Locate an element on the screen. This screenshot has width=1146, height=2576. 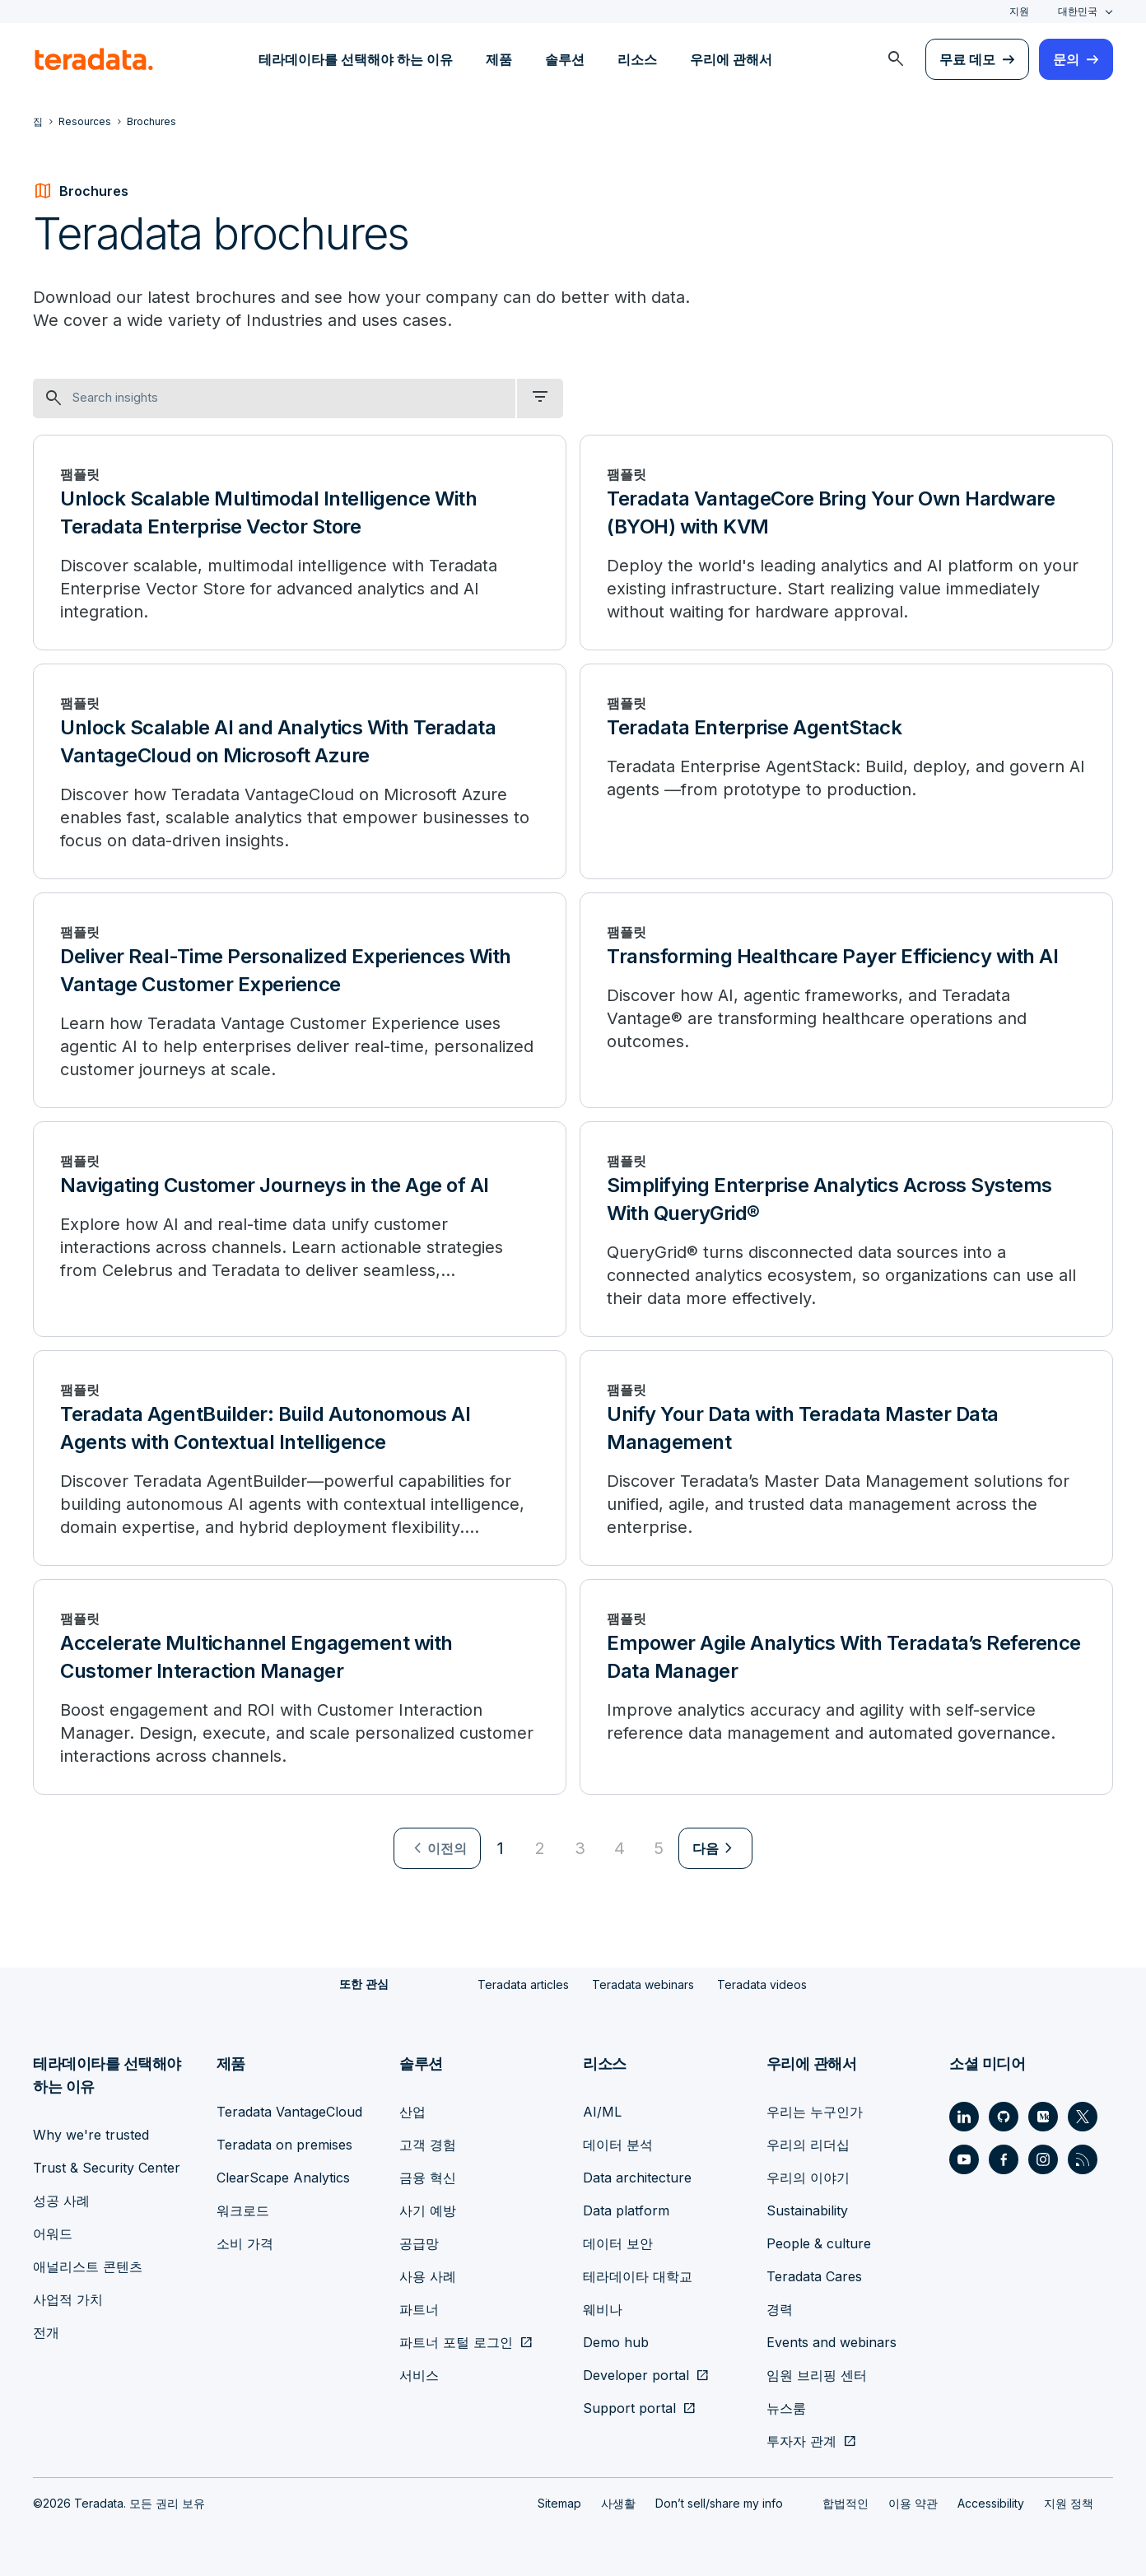
[Social Link - Teradata on Medium] is located at coordinates (1043, 2116).